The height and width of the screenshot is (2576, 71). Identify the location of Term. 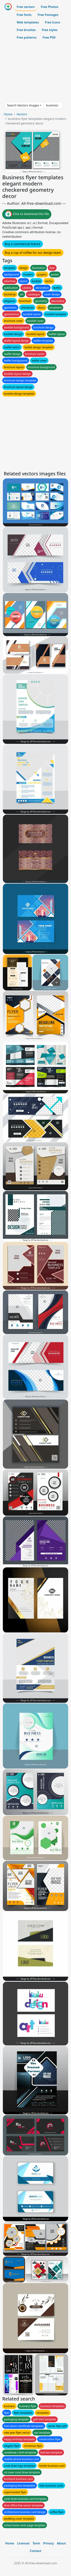
(36, 2543).